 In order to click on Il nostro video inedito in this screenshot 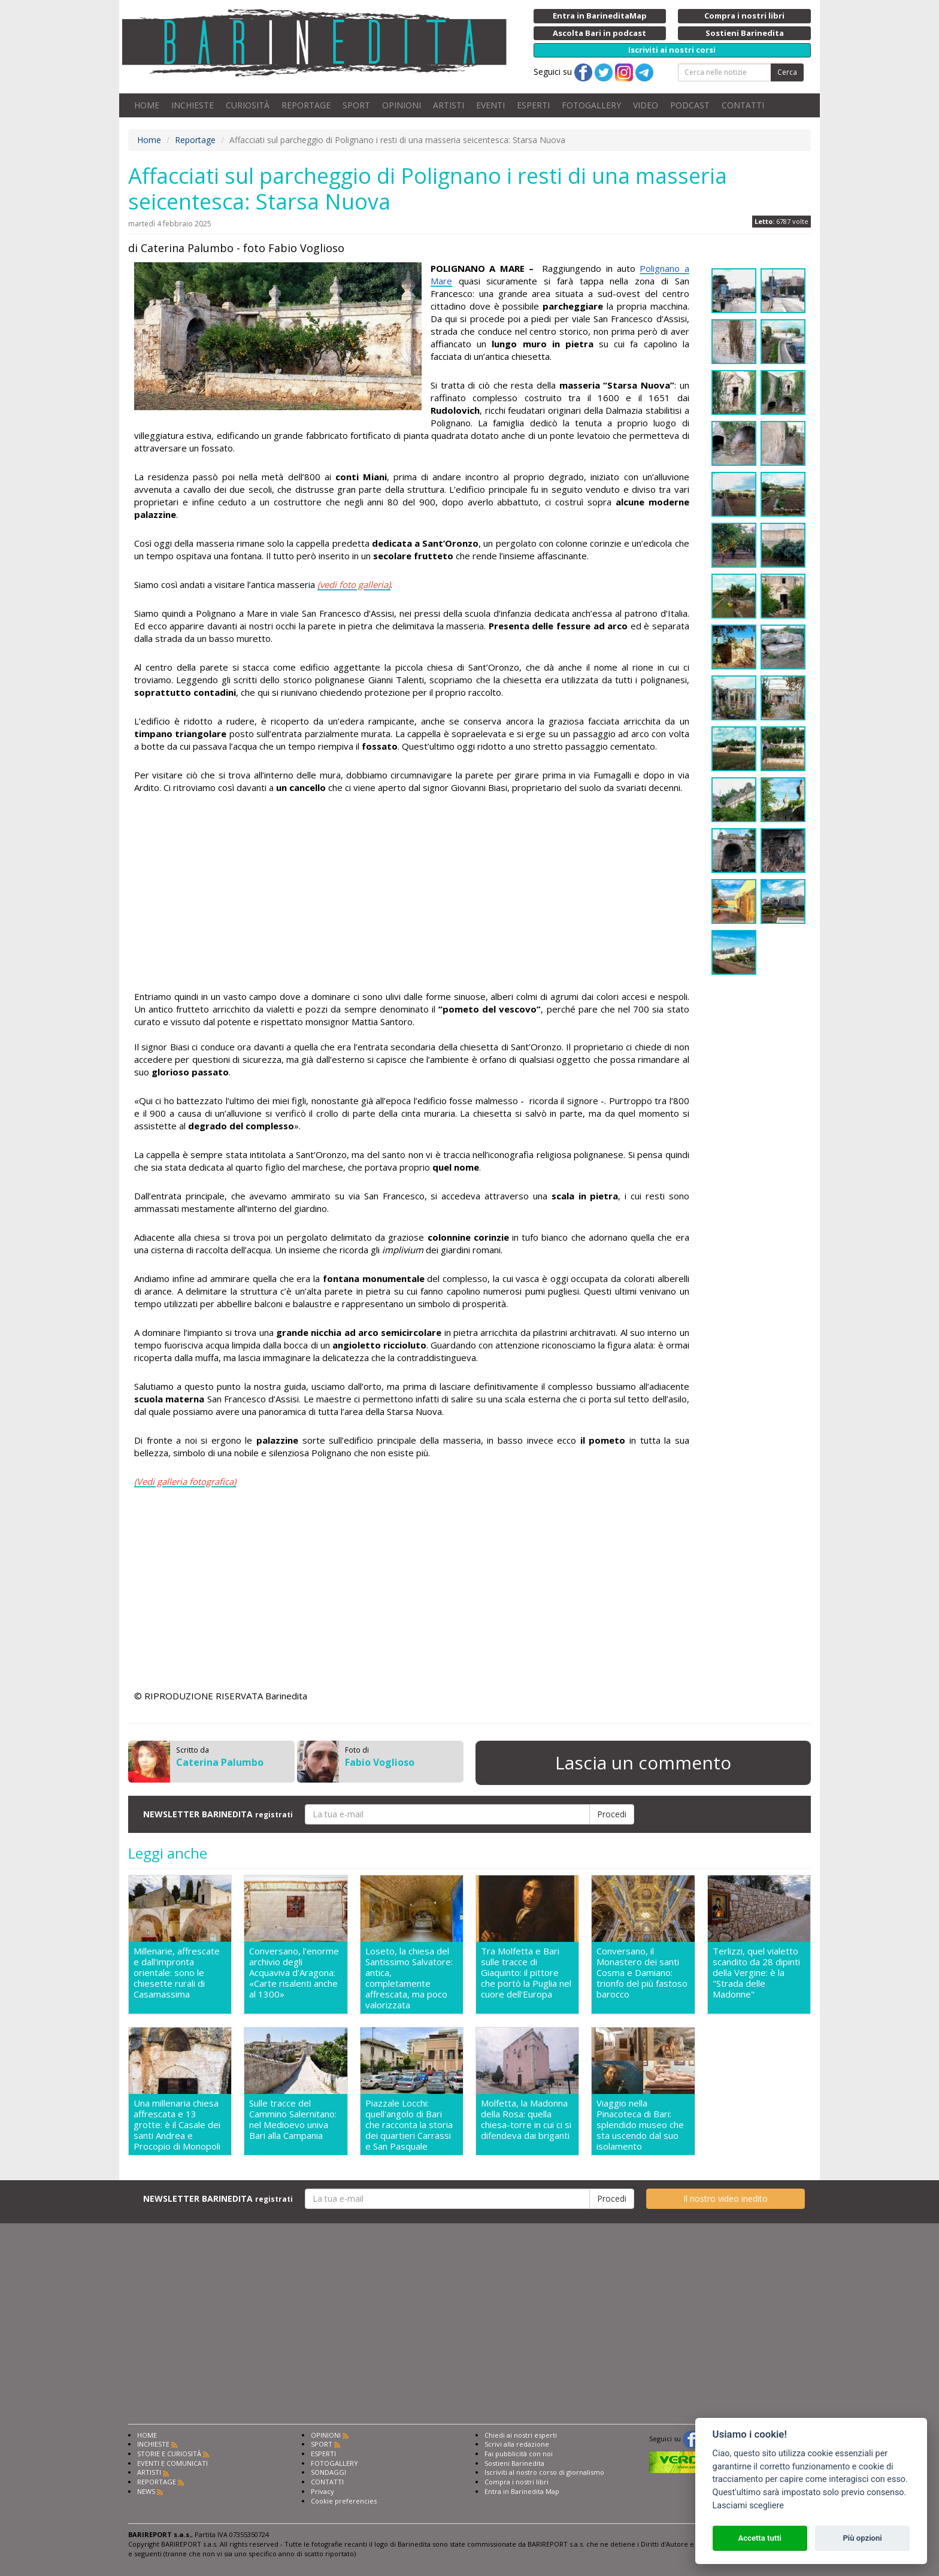, I will do `click(725, 2198)`.